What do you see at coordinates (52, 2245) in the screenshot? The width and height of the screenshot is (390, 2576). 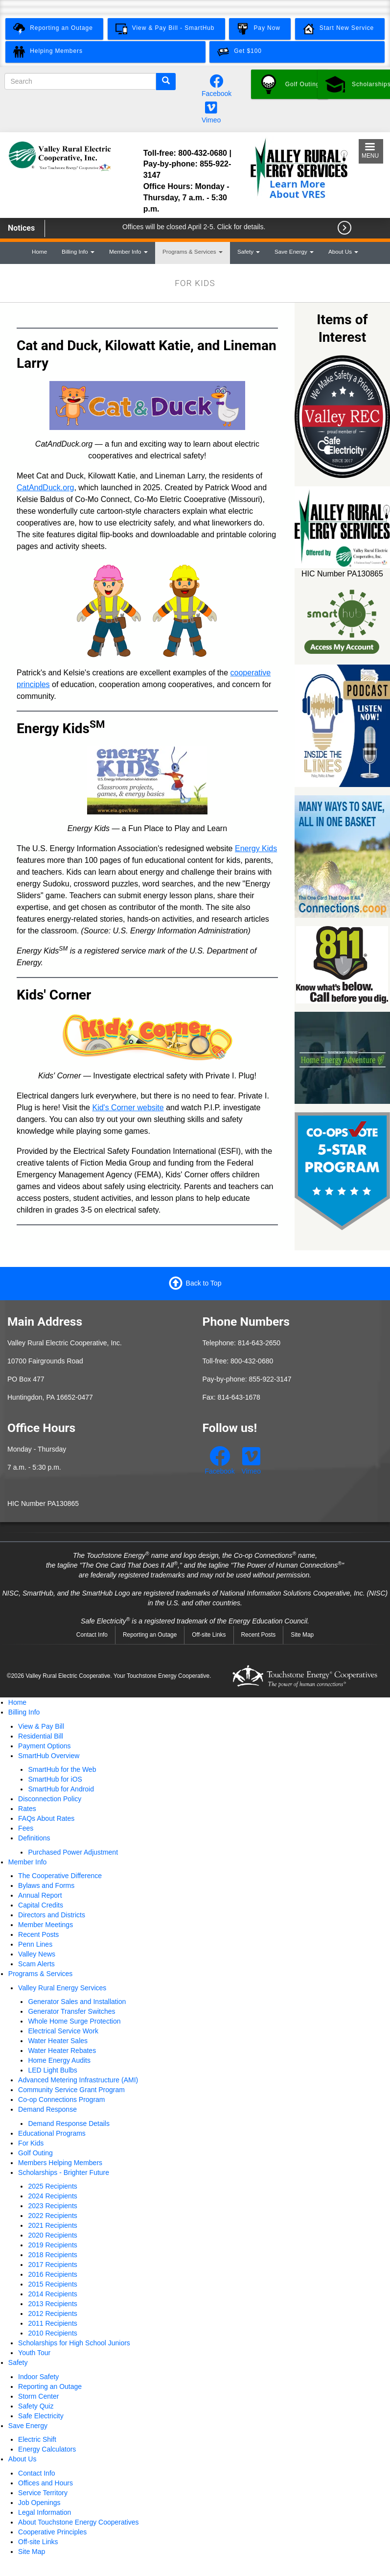 I see `2019 Recipients` at bounding box center [52, 2245].